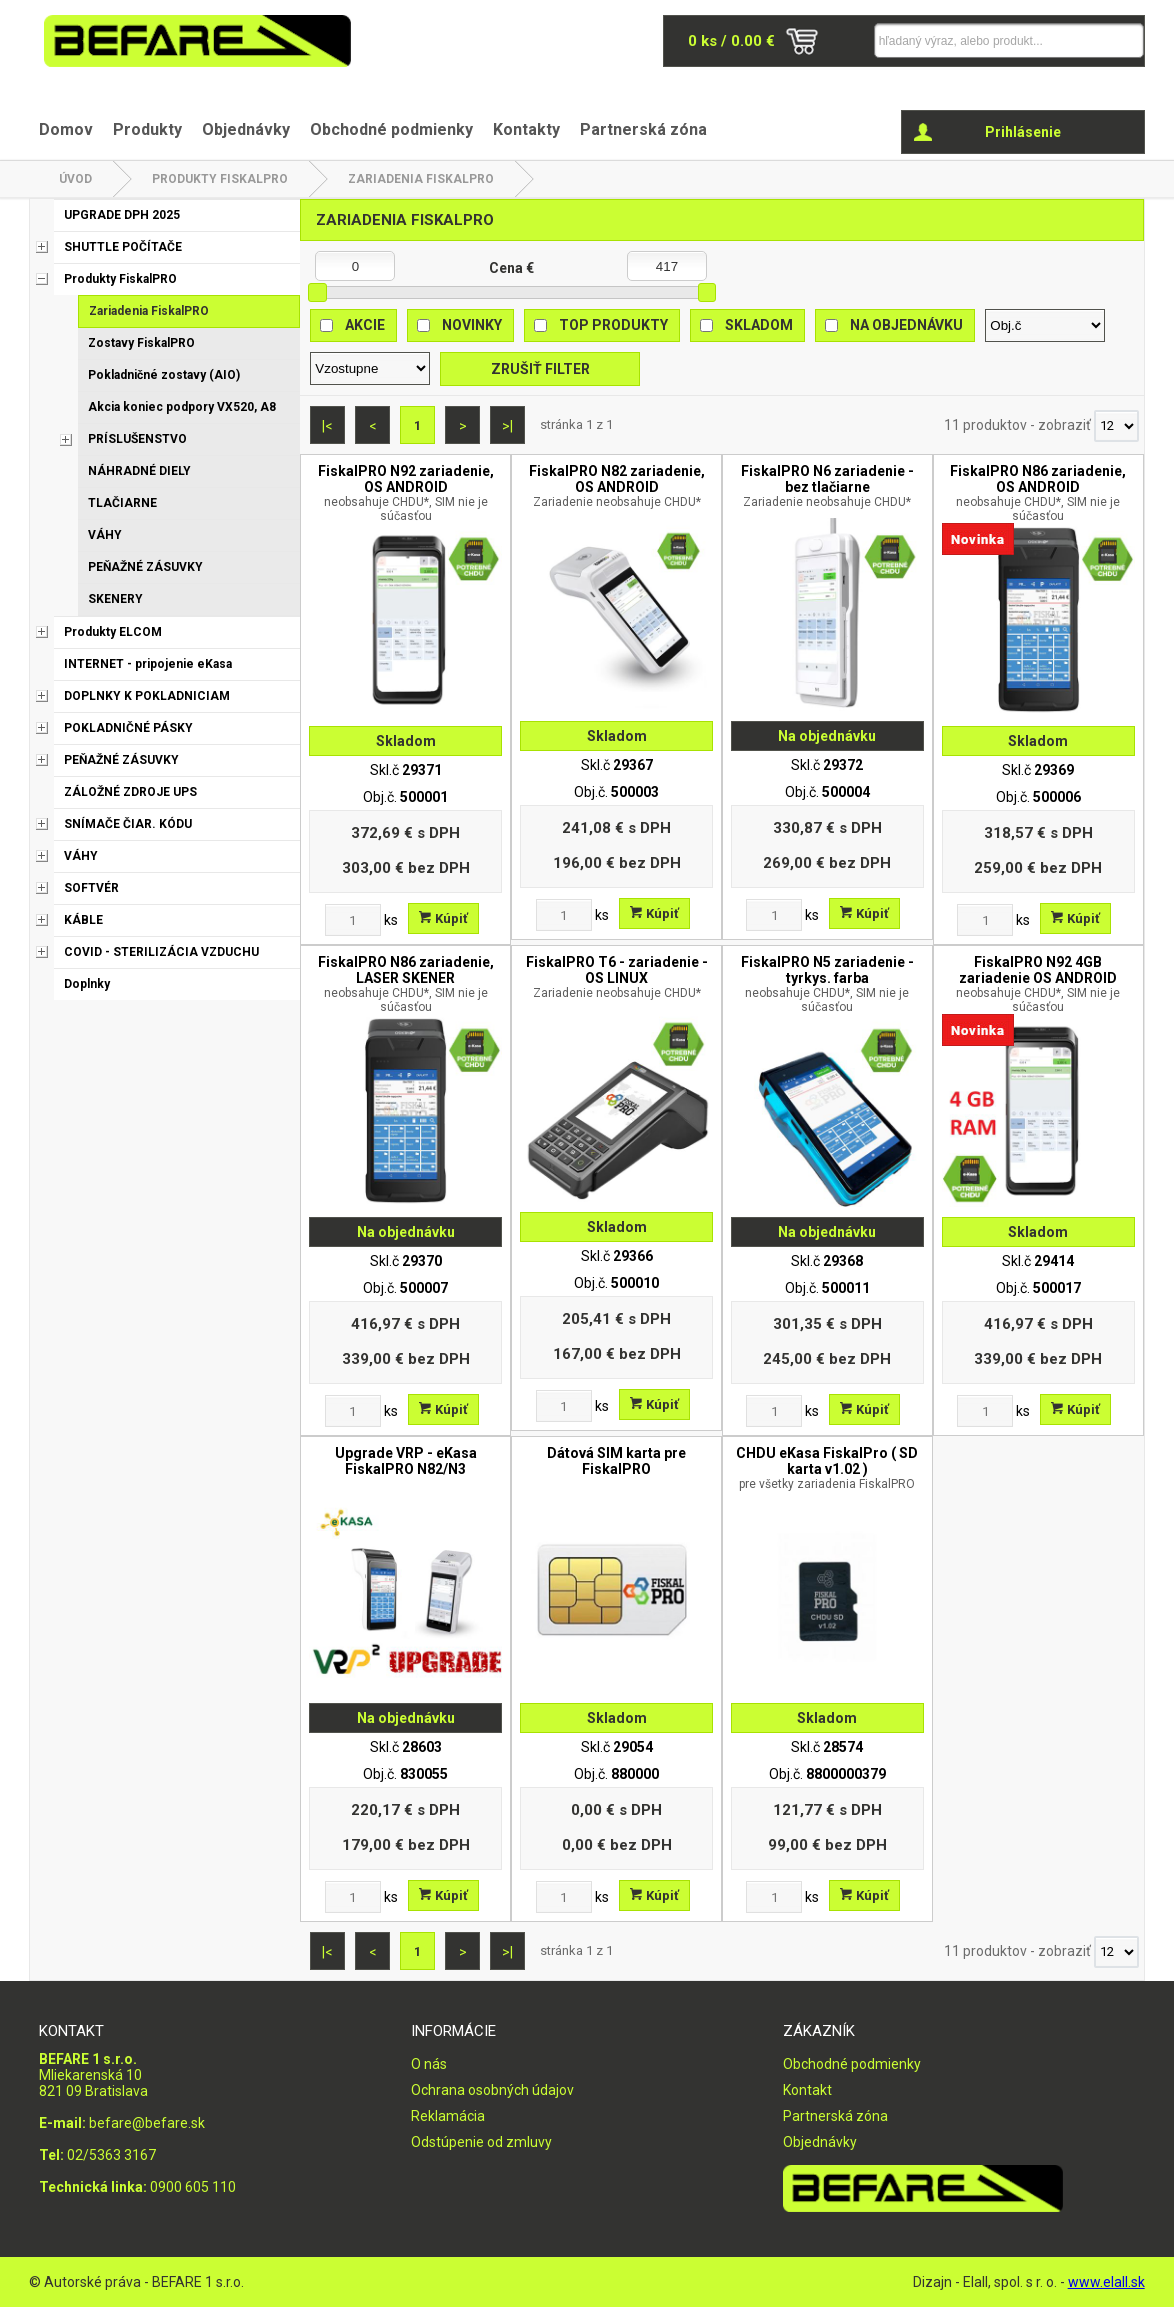  What do you see at coordinates (128, 728) in the screenshot?
I see `POKLADNIČNÉ PÁSKY` at bounding box center [128, 728].